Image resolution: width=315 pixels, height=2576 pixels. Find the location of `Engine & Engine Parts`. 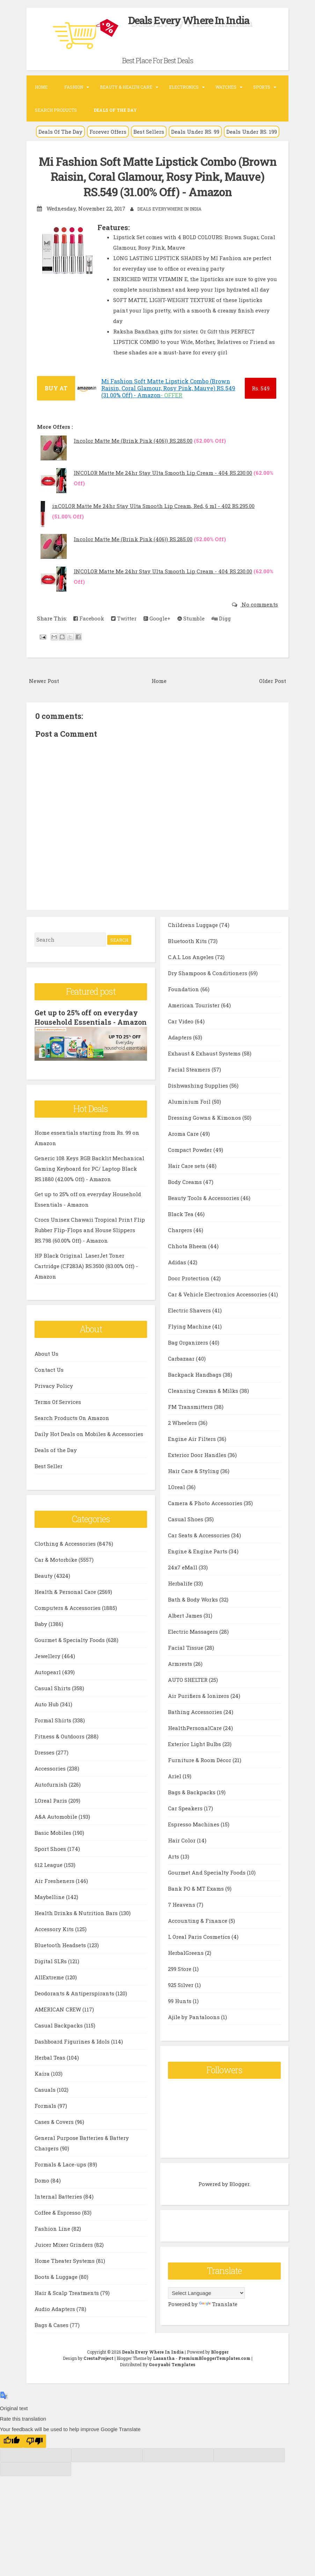

Engine & Engine Parts is located at coordinates (198, 1566).